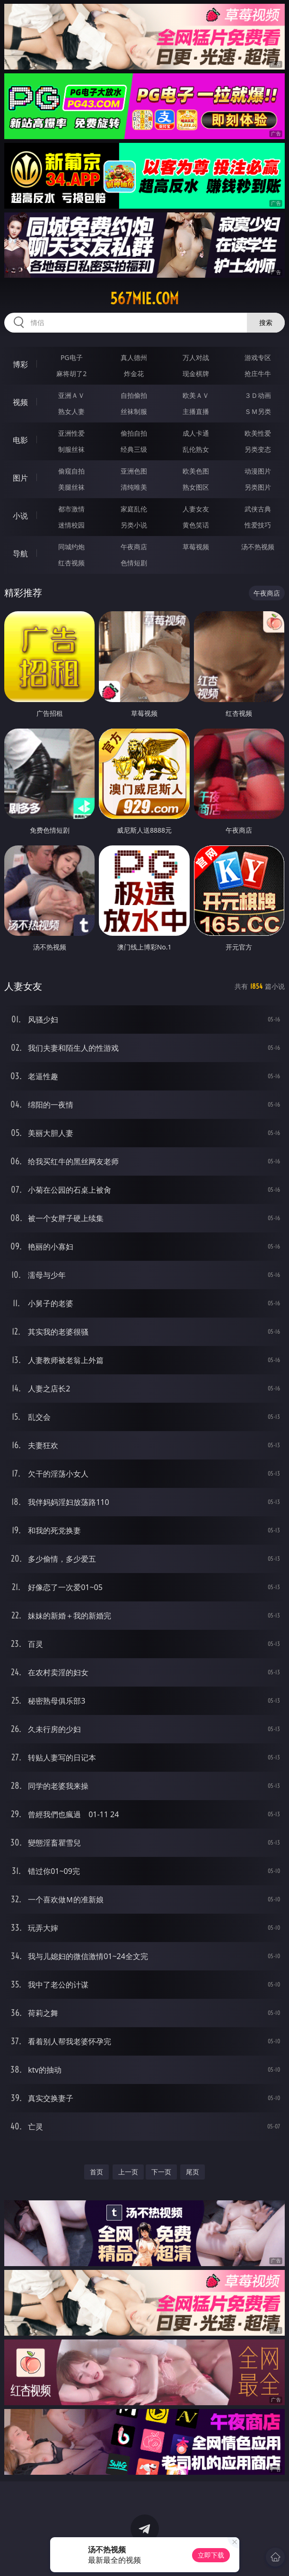  I want to click on 另类图片, so click(258, 487).